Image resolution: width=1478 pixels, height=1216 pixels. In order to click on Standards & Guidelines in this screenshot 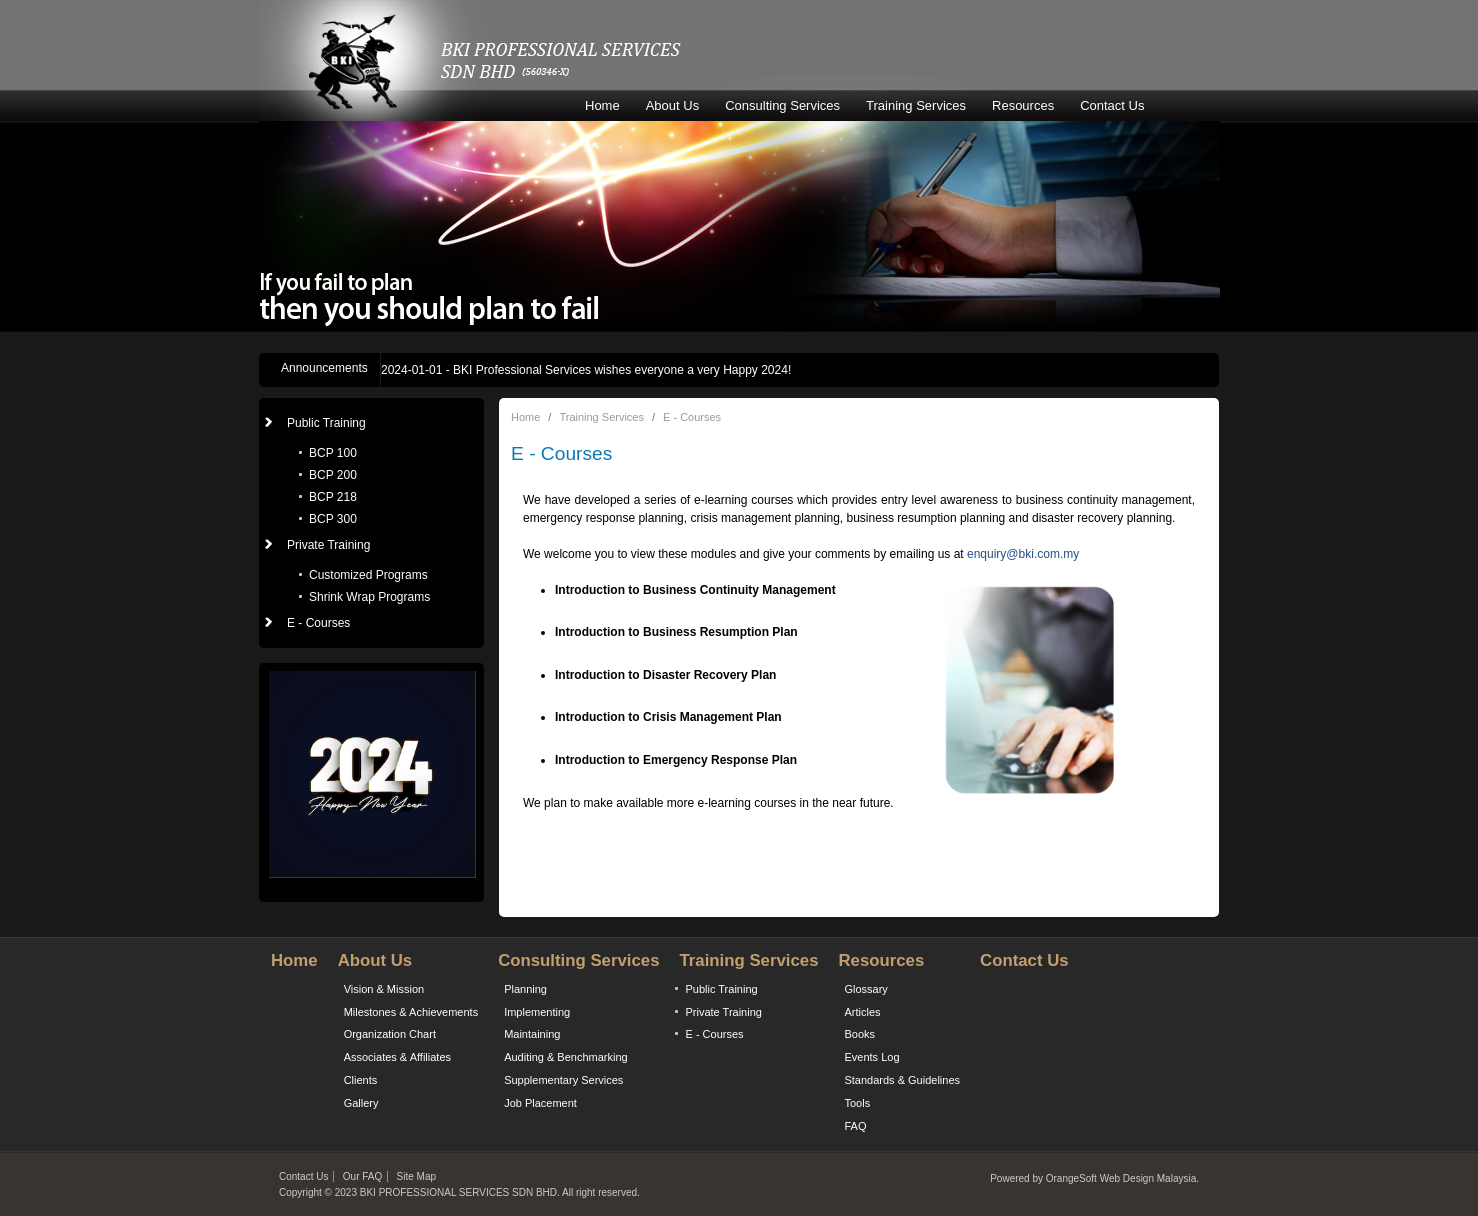, I will do `click(902, 1080)`.